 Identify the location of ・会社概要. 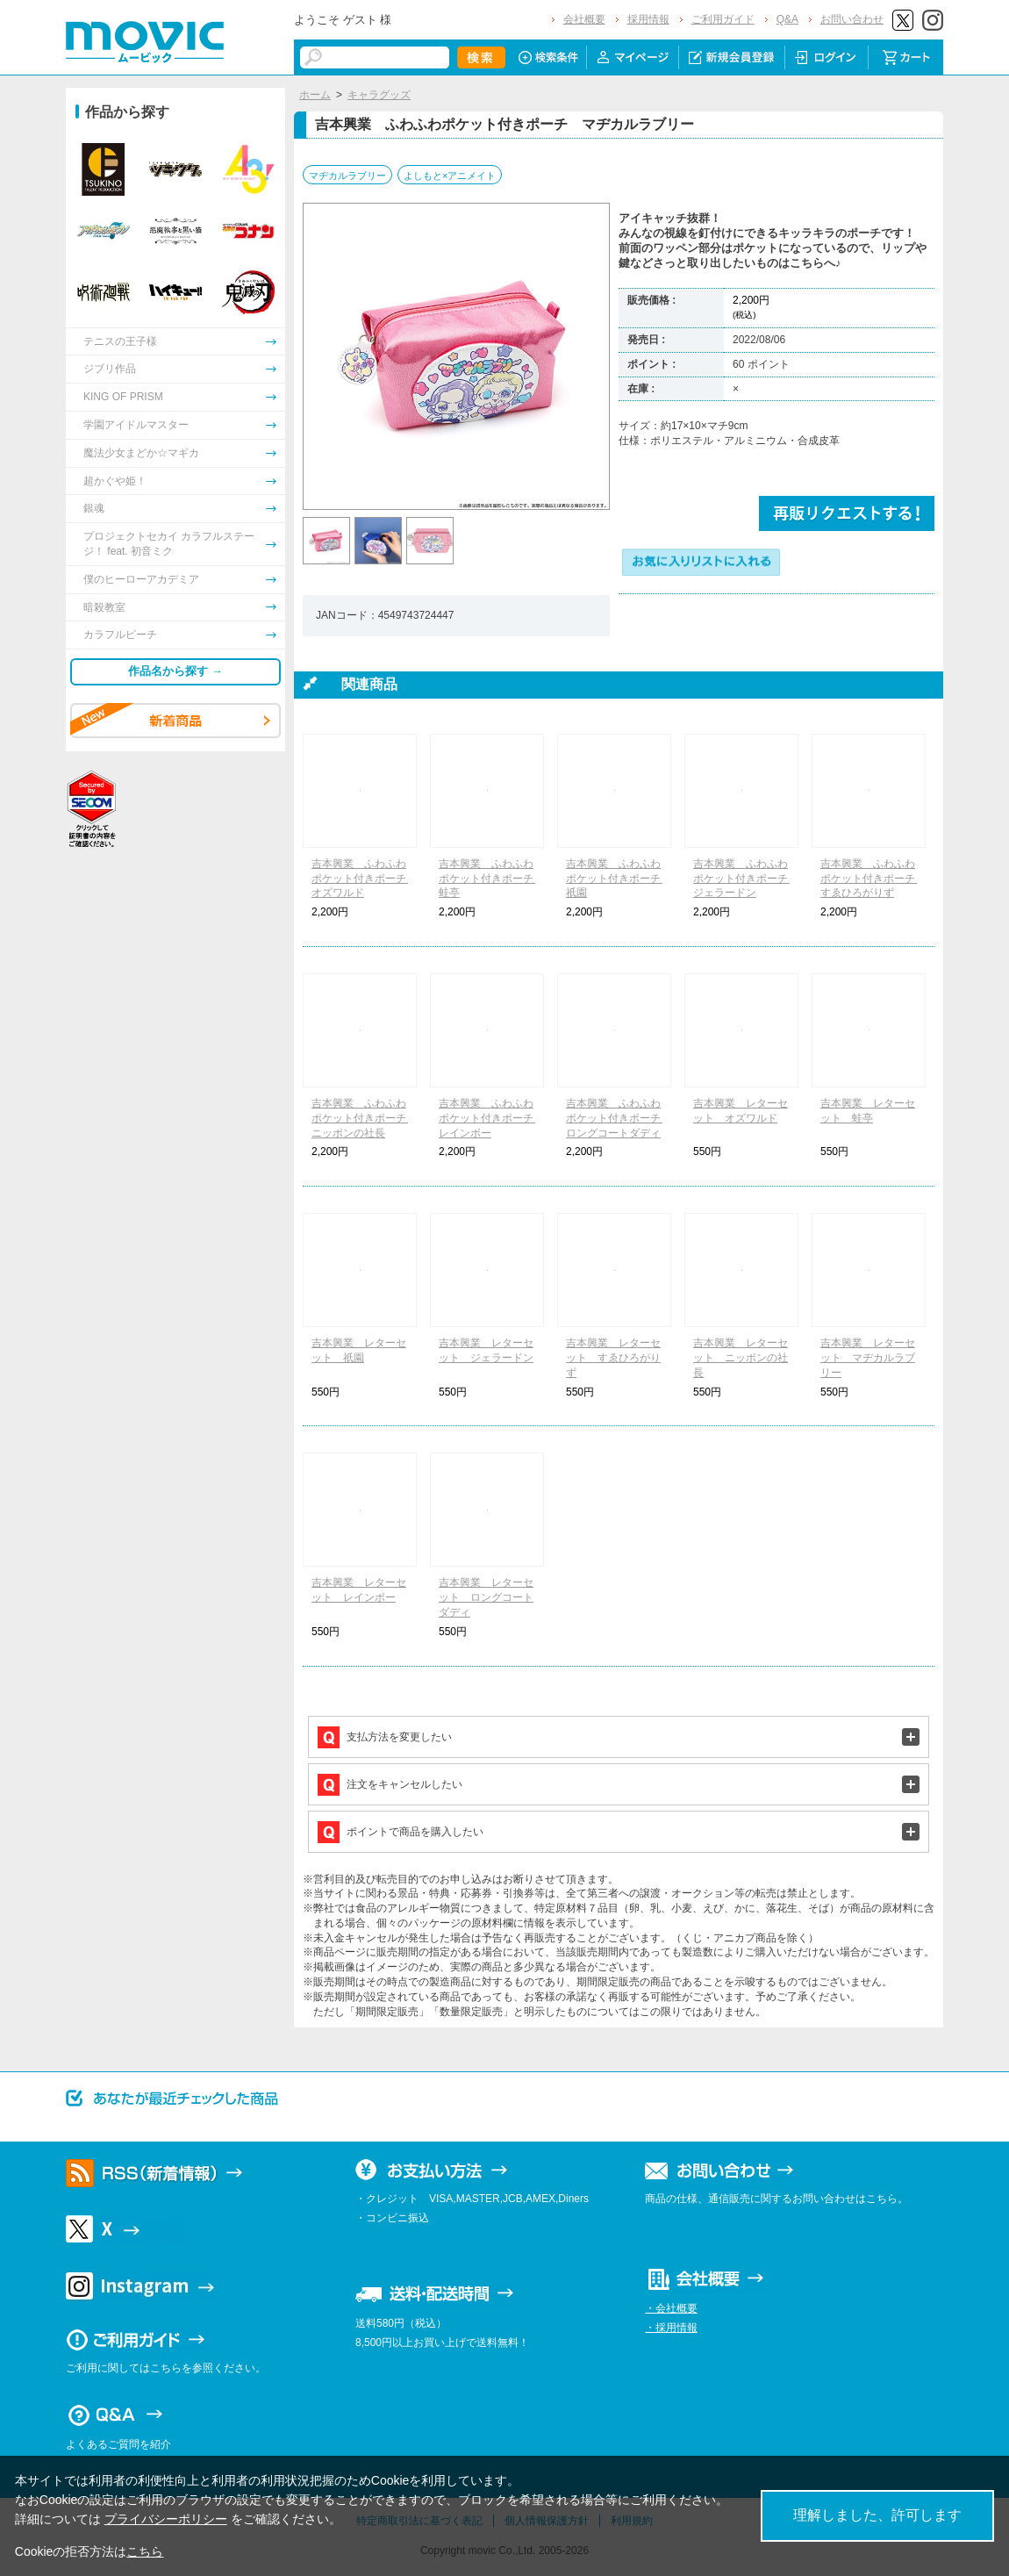
(671, 2308).